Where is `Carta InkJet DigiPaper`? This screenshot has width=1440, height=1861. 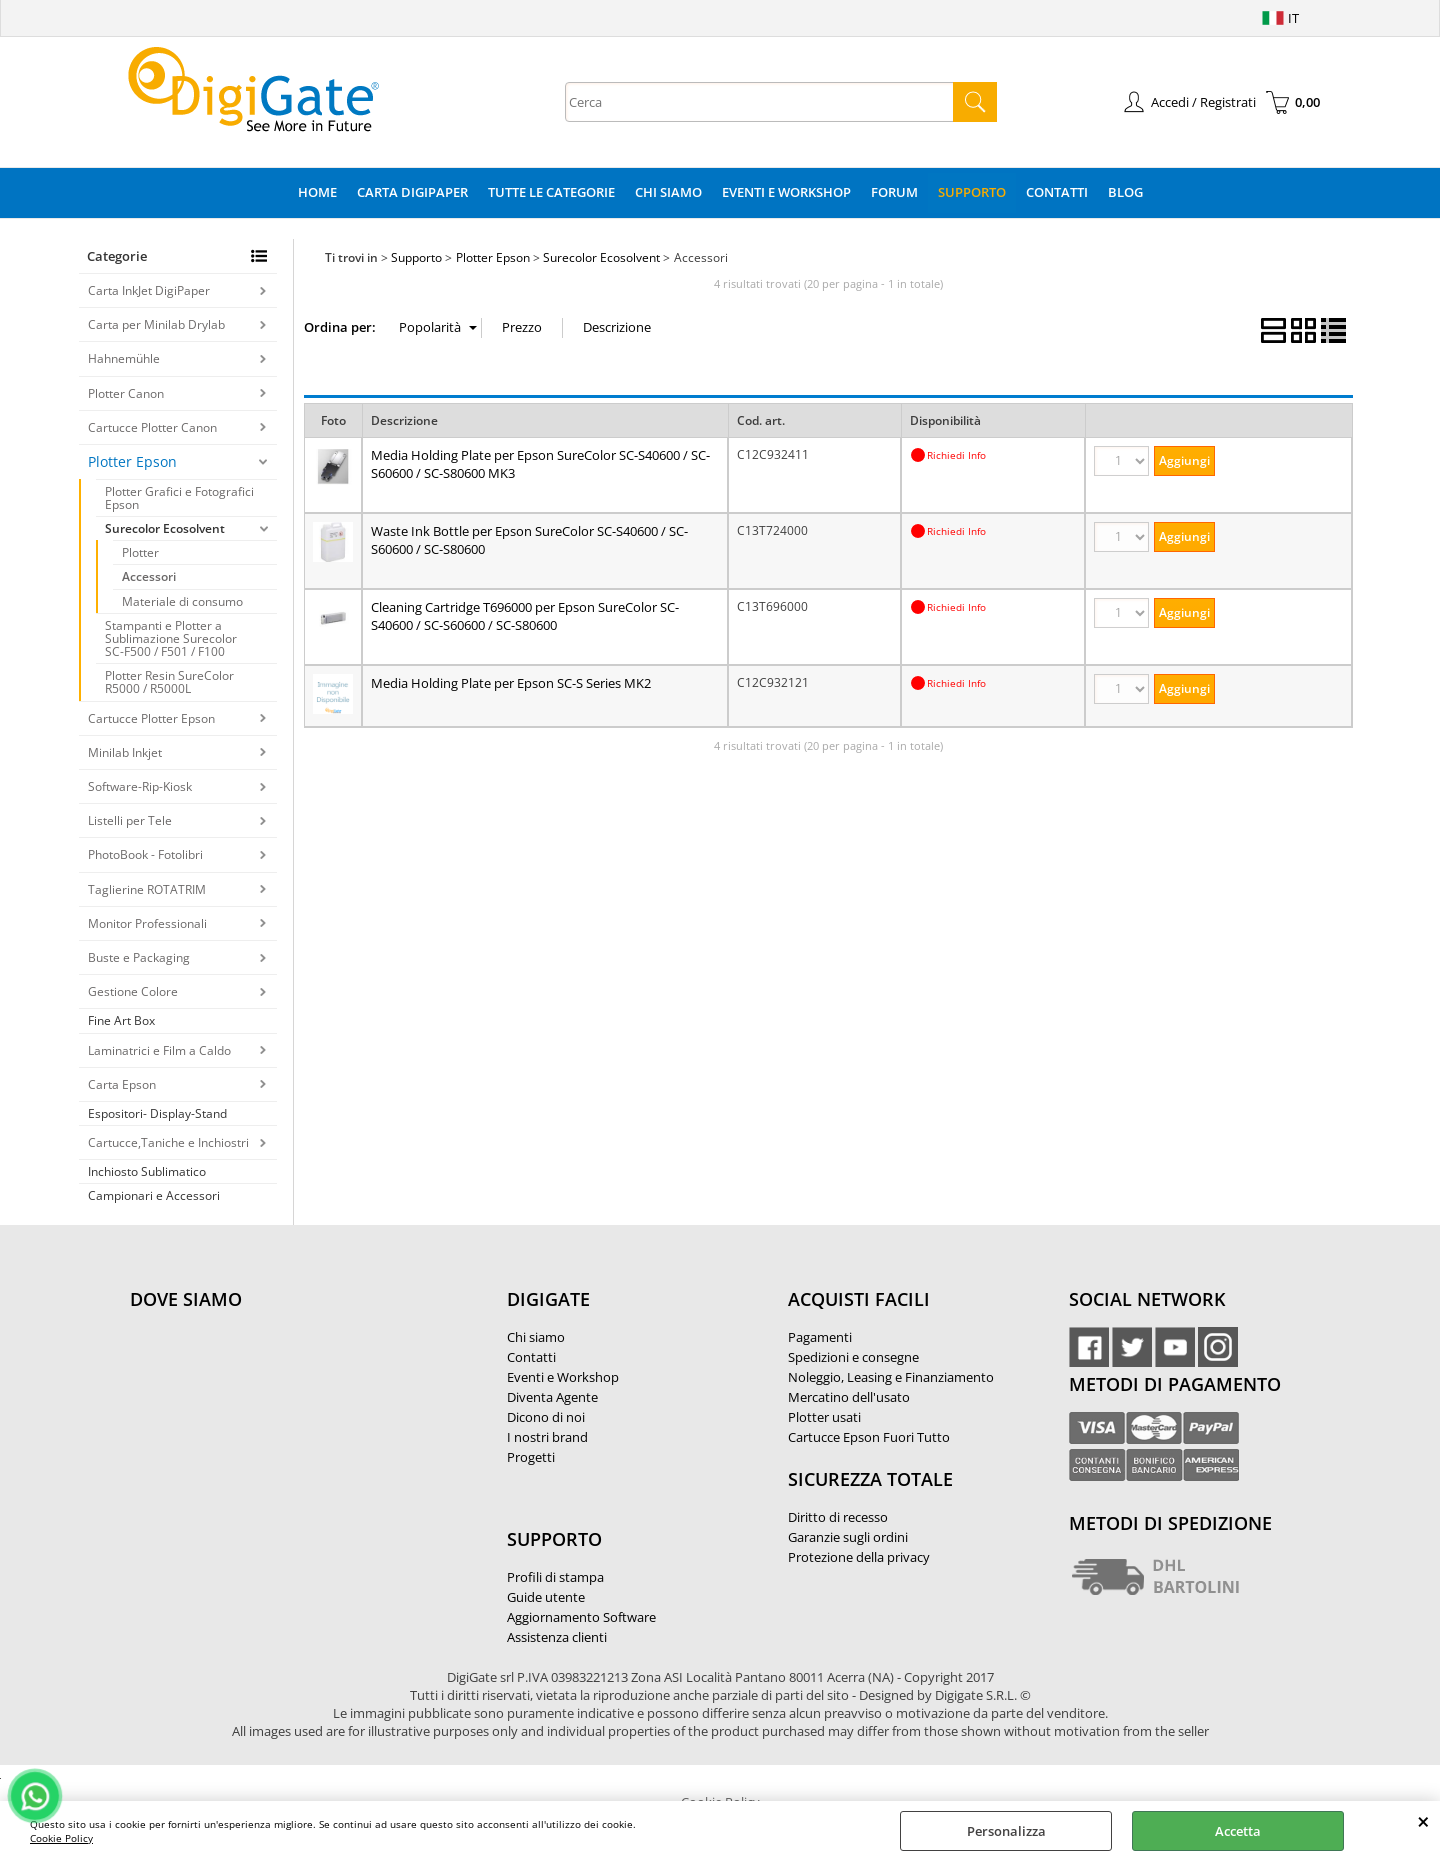 Carta InkJet DigiPaper is located at coordinates (149, 290).